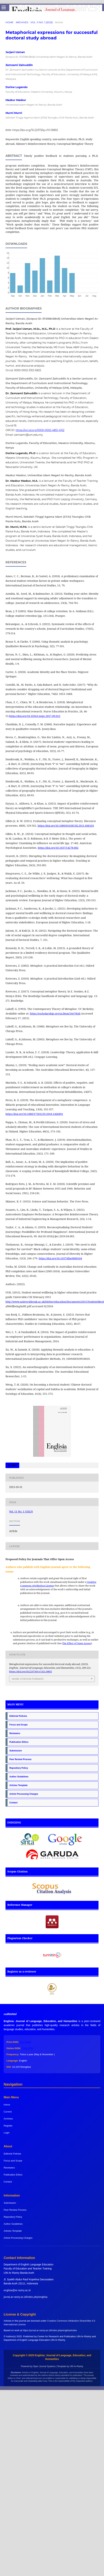  Describe the element at coordinates (55, 1013) in the screenshot. I see `https://escholarship.org/uc/item/54g7j6zh` at that location.